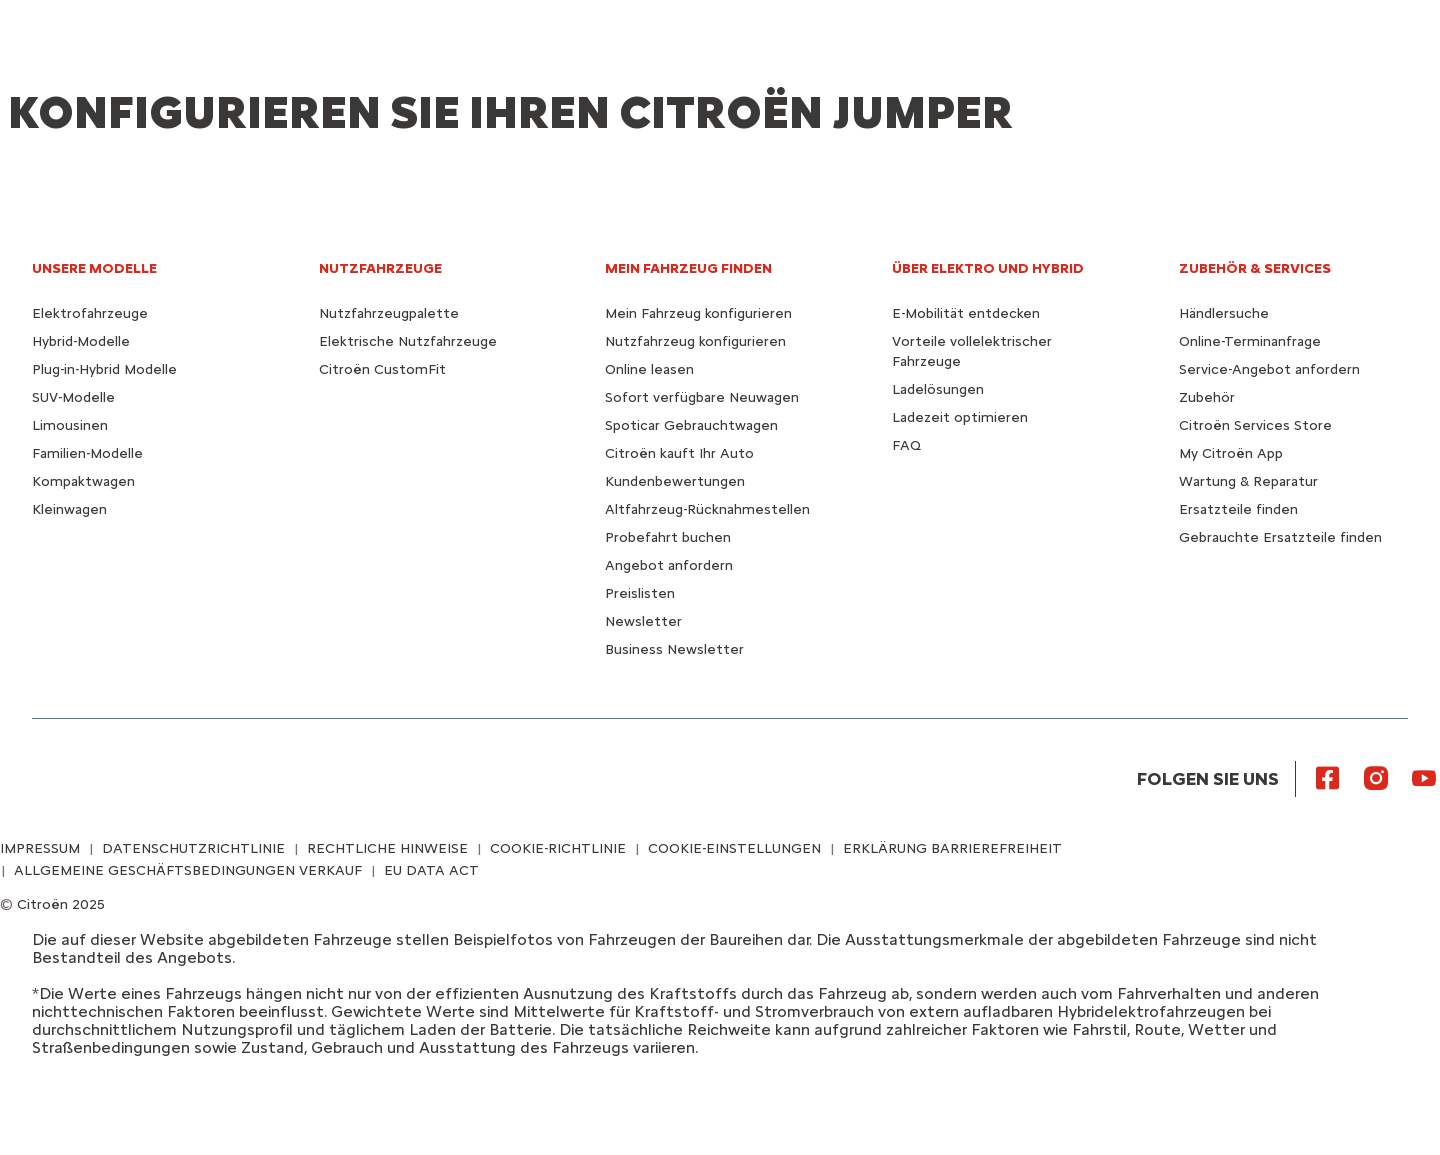 The image size is (1440, 1155). Describe the element at coordinates (104, 369) in the screenshot. I see `Plug-in-Hybrid Modelle` at that location.